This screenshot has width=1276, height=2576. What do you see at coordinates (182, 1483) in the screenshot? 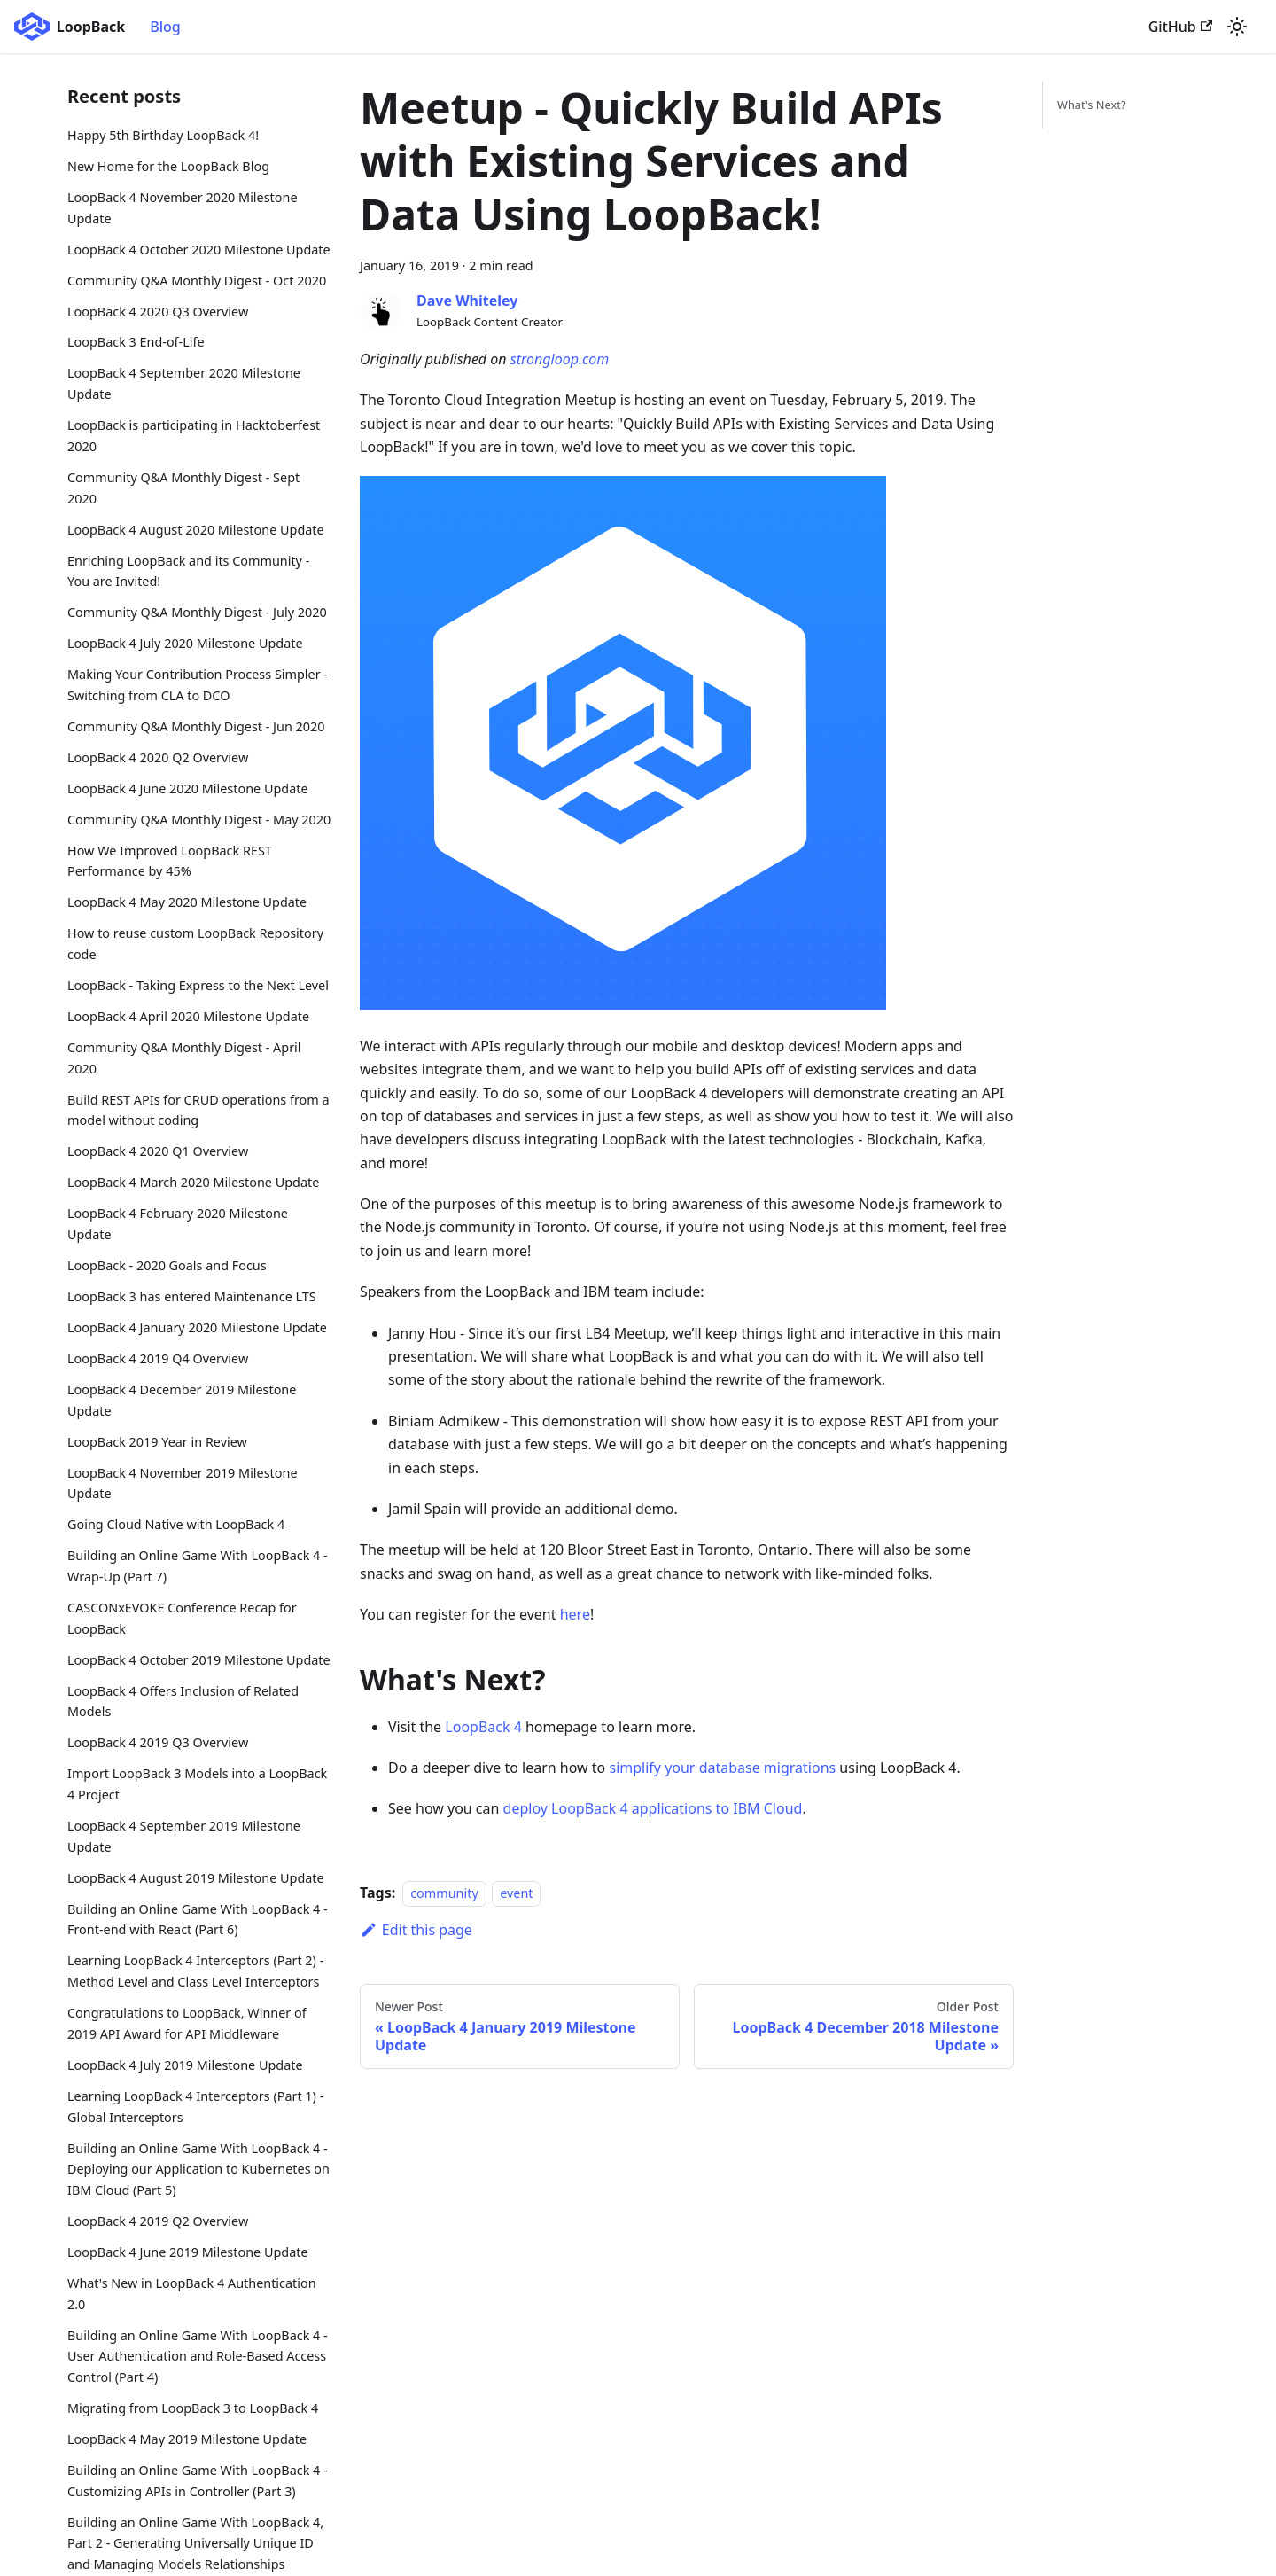
I see `LoopBack 4 November 2019 Milestone Update` at bounding box center [182, 1483].